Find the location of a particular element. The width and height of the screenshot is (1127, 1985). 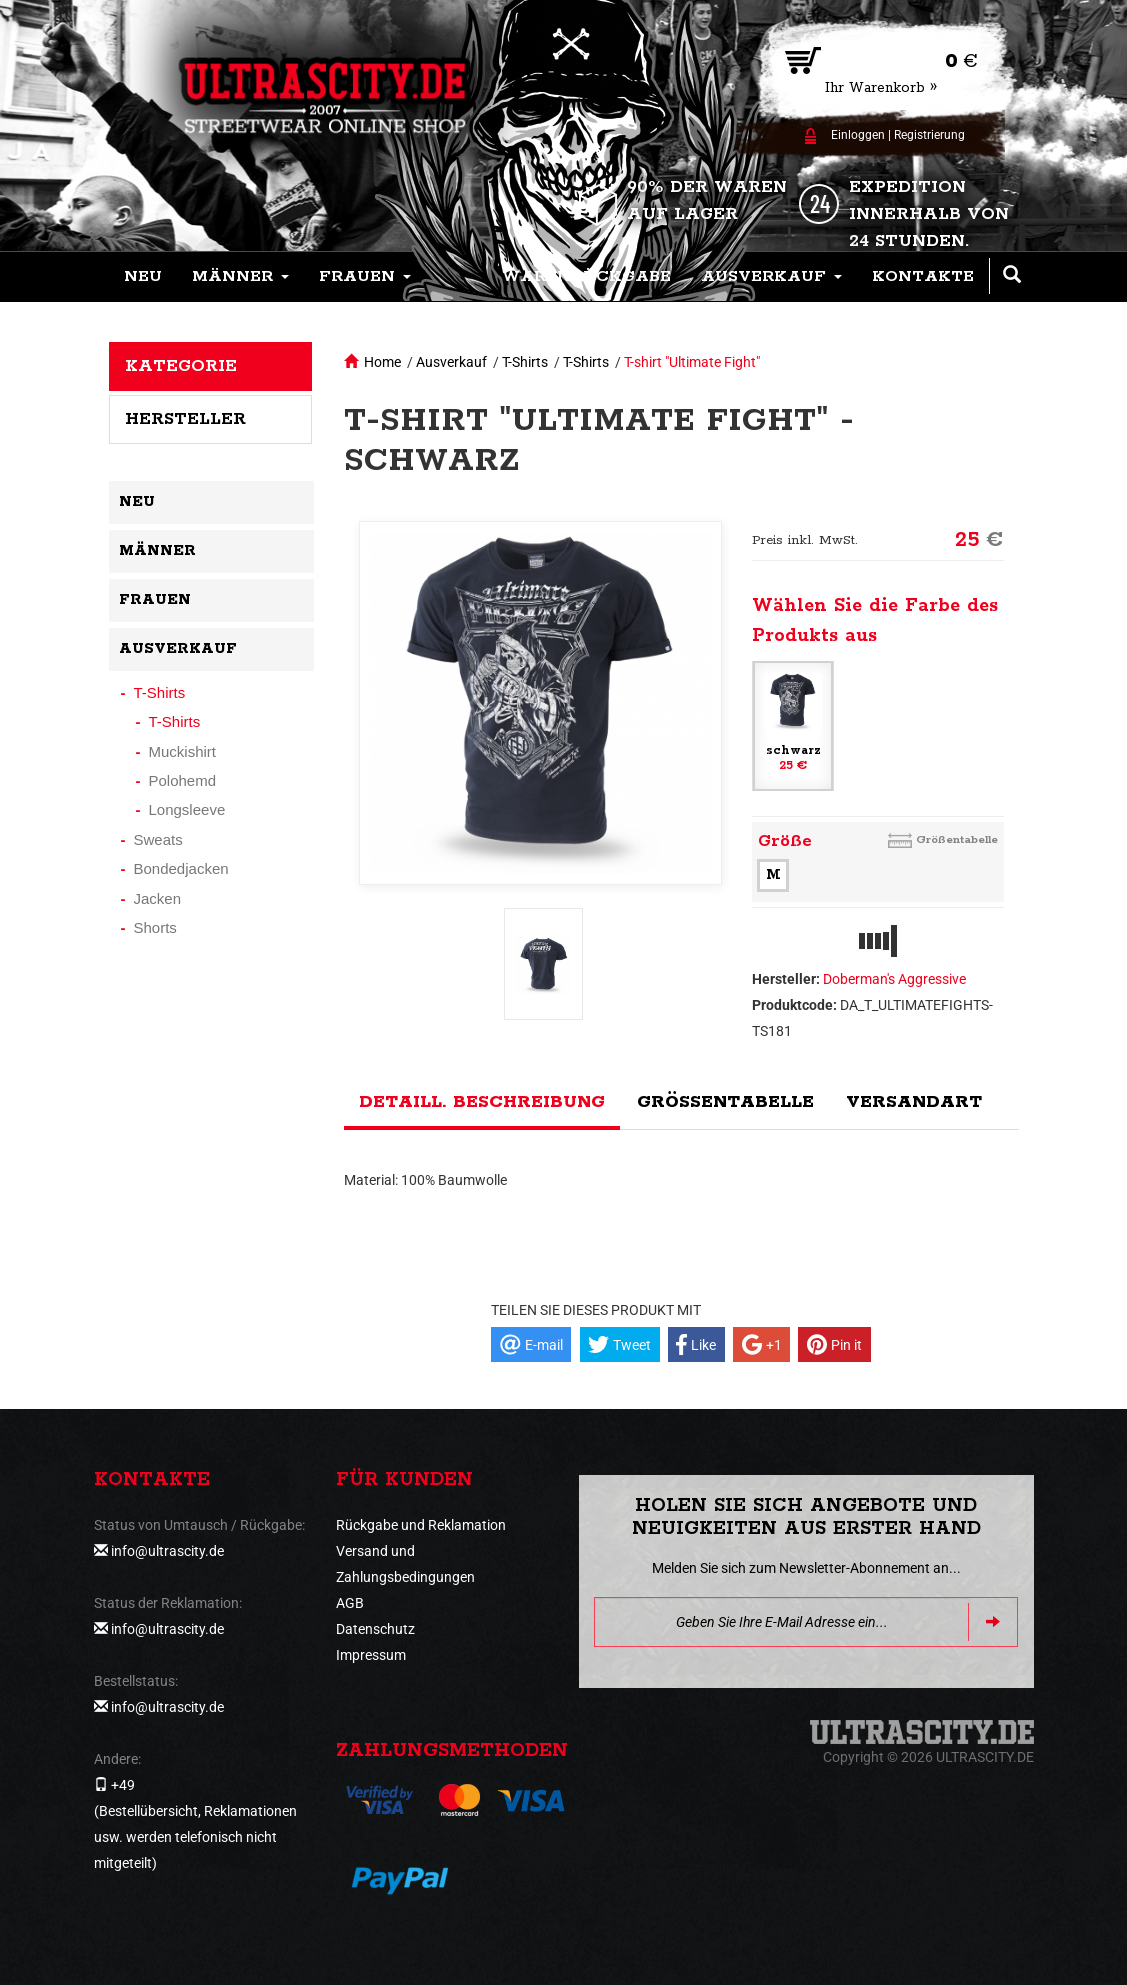

Versandart is located at coordinates (914, 1102).